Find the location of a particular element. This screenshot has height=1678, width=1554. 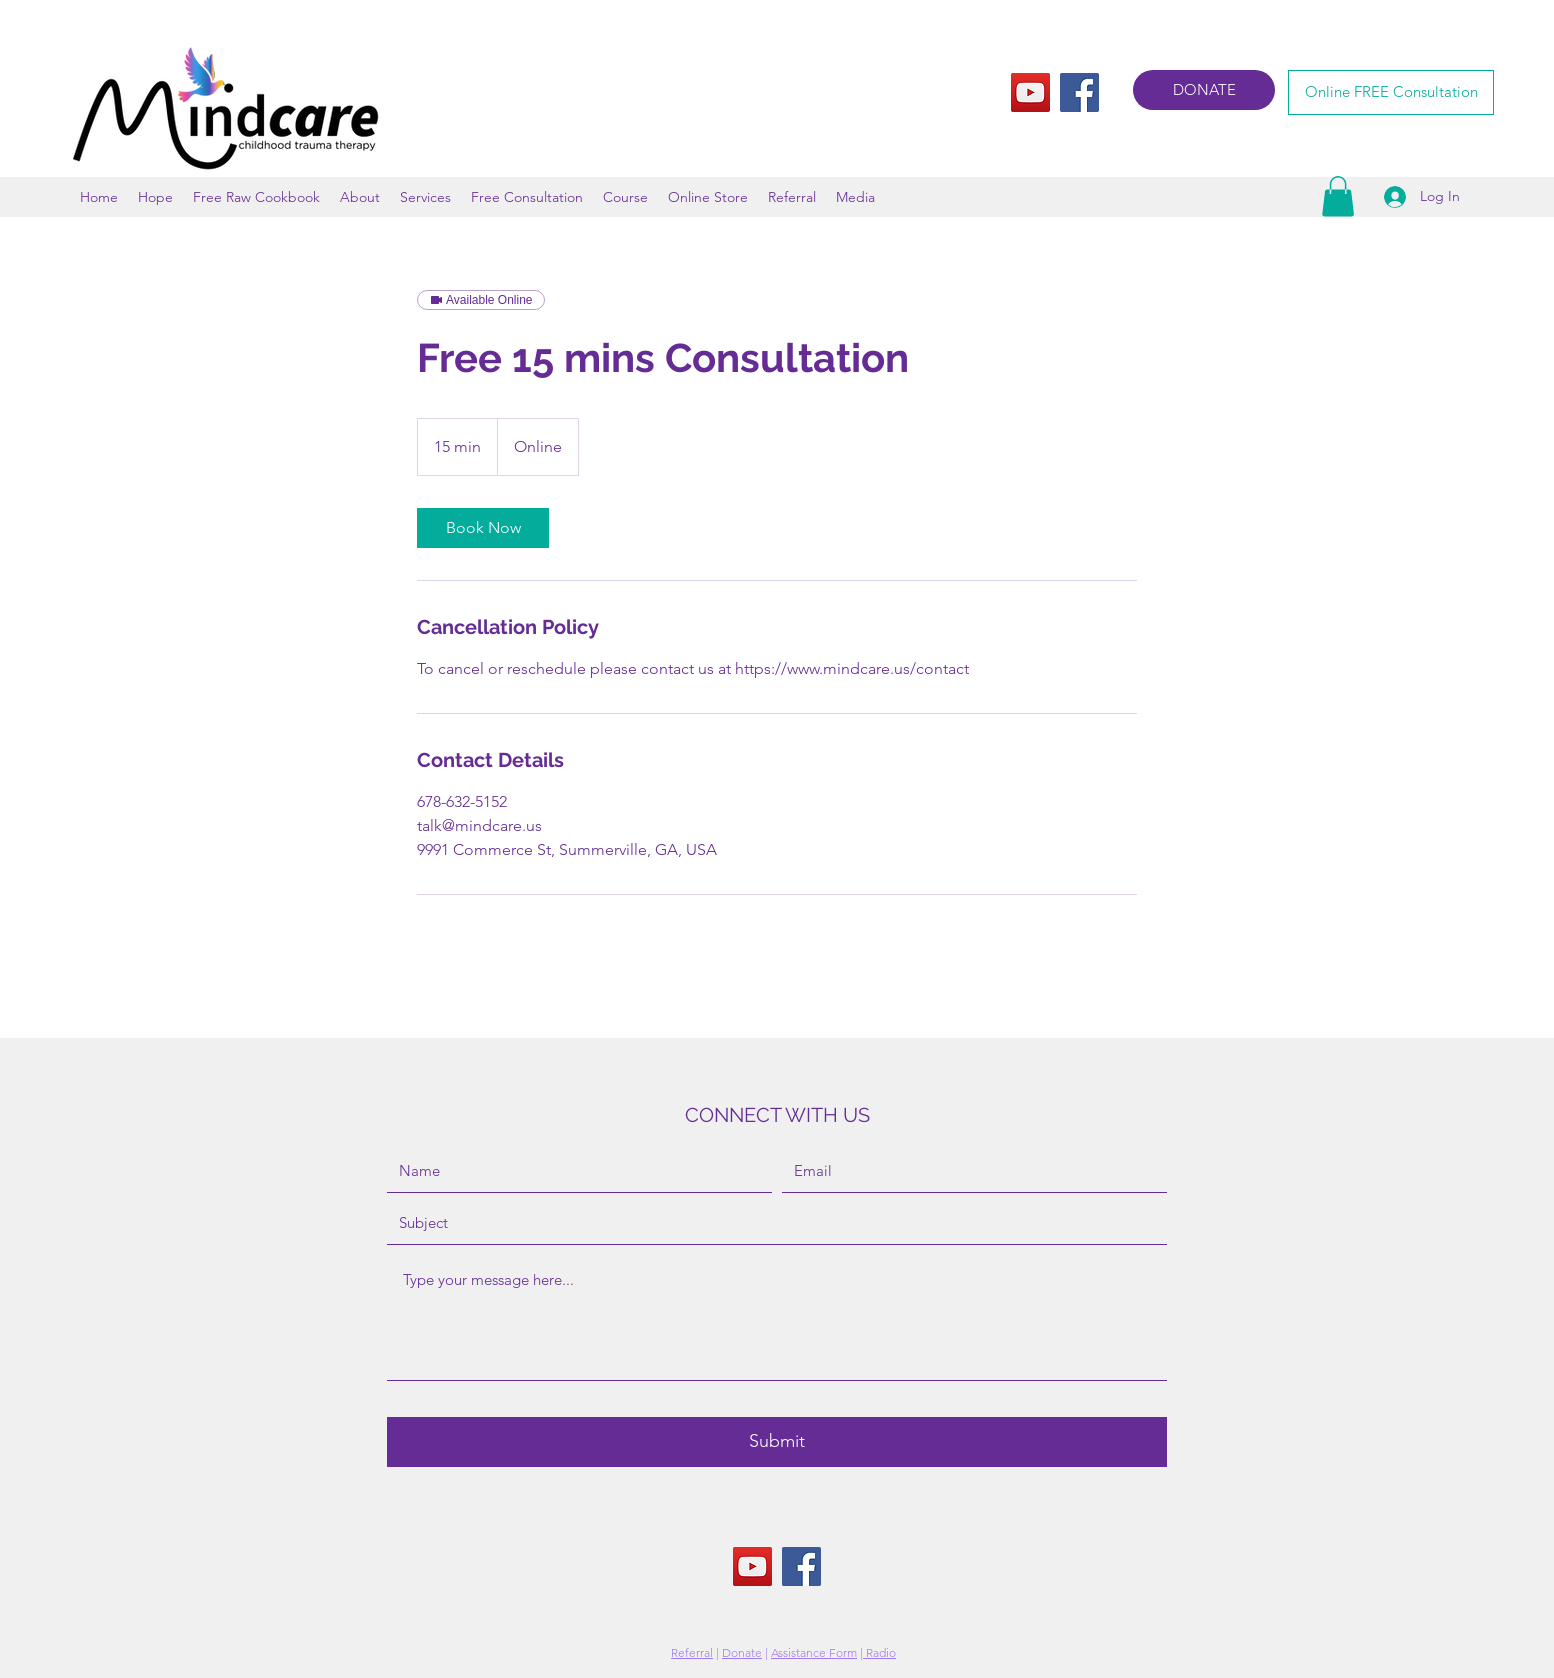

Radio is located at coordinates (879, 1652).